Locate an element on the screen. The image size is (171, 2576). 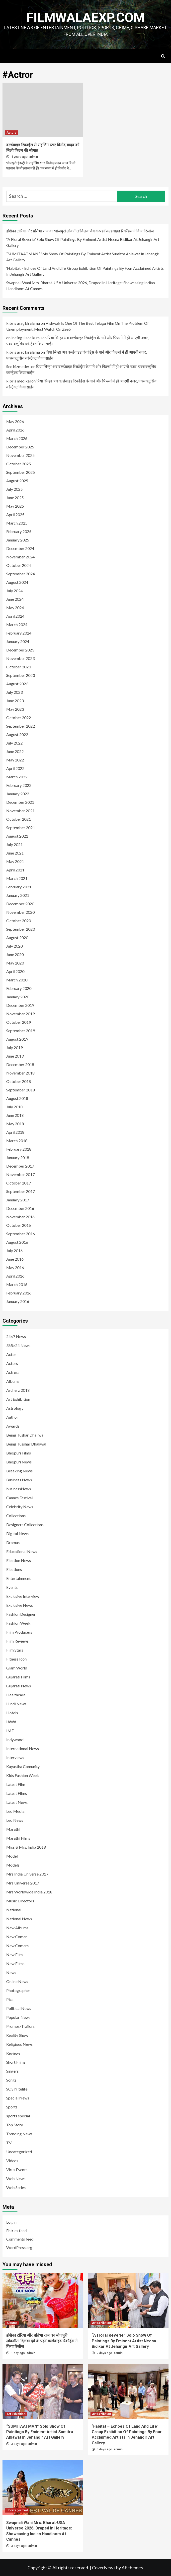
May 2016 is located at coordinates (15, 1267).